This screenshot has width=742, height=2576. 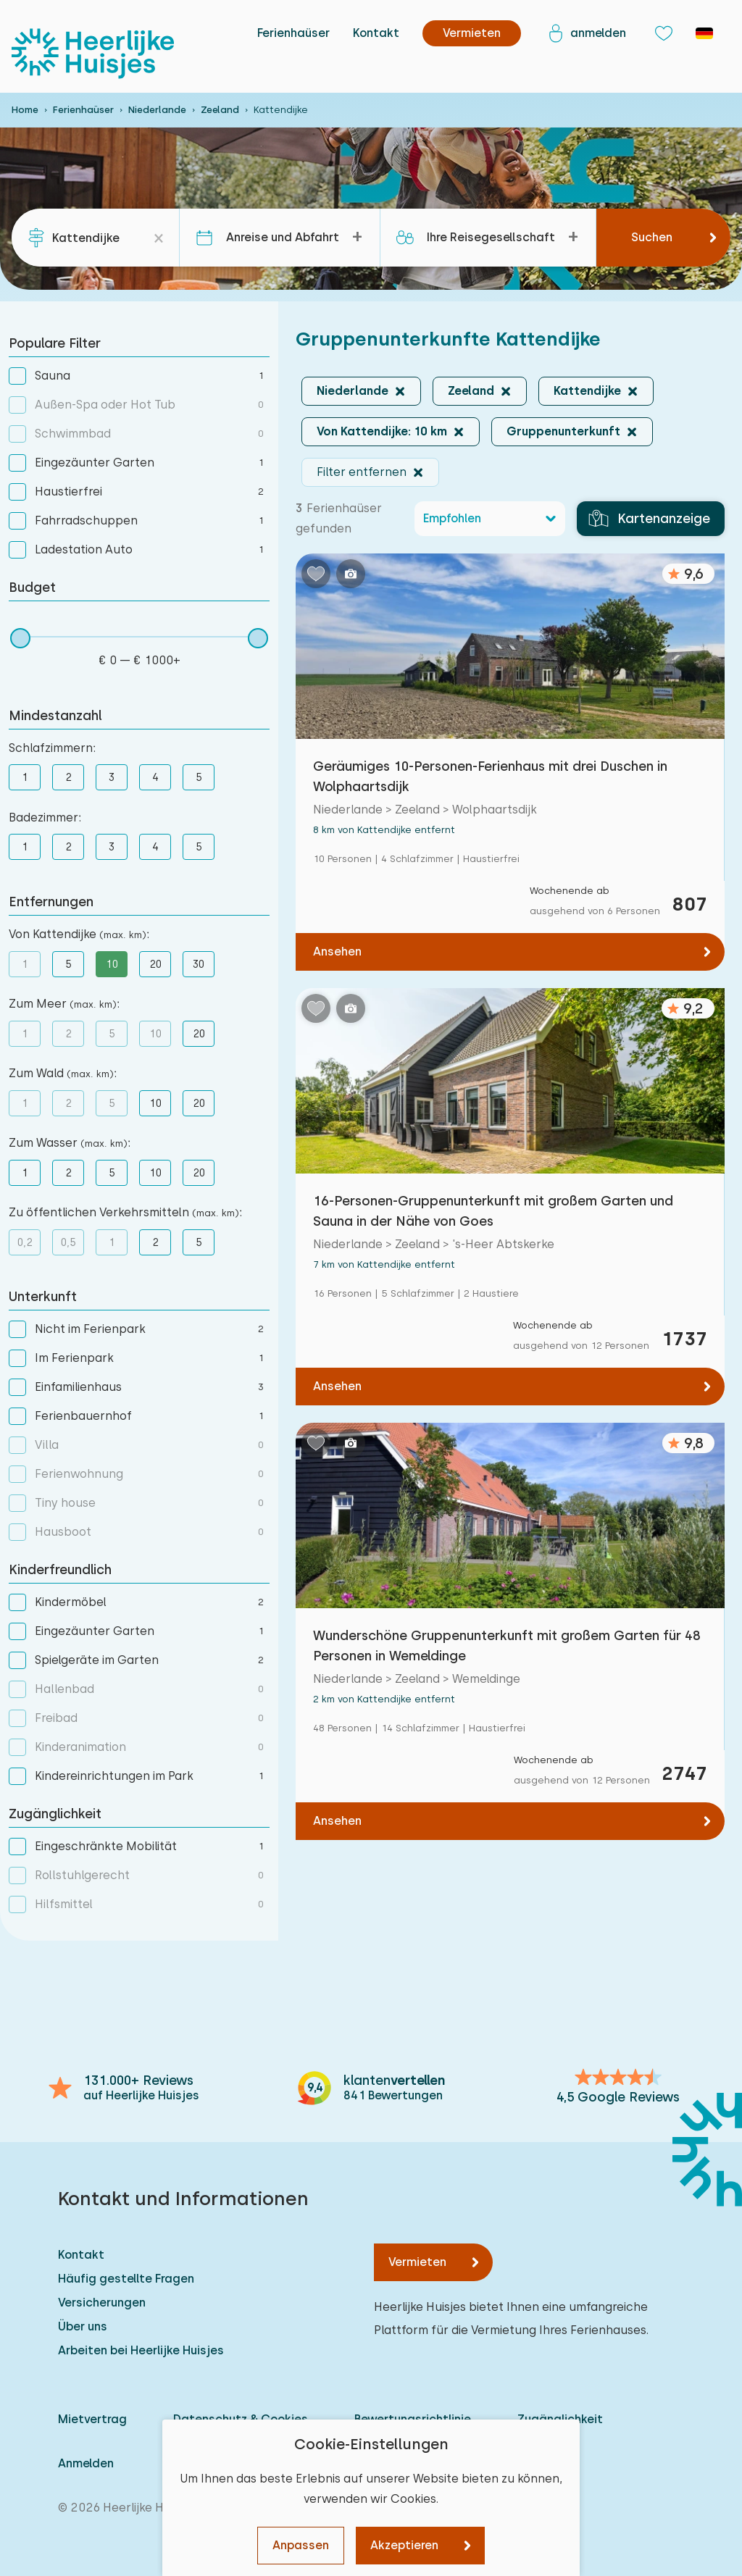 I want to click on Ferienhaüser, so click(x=293, y=33).